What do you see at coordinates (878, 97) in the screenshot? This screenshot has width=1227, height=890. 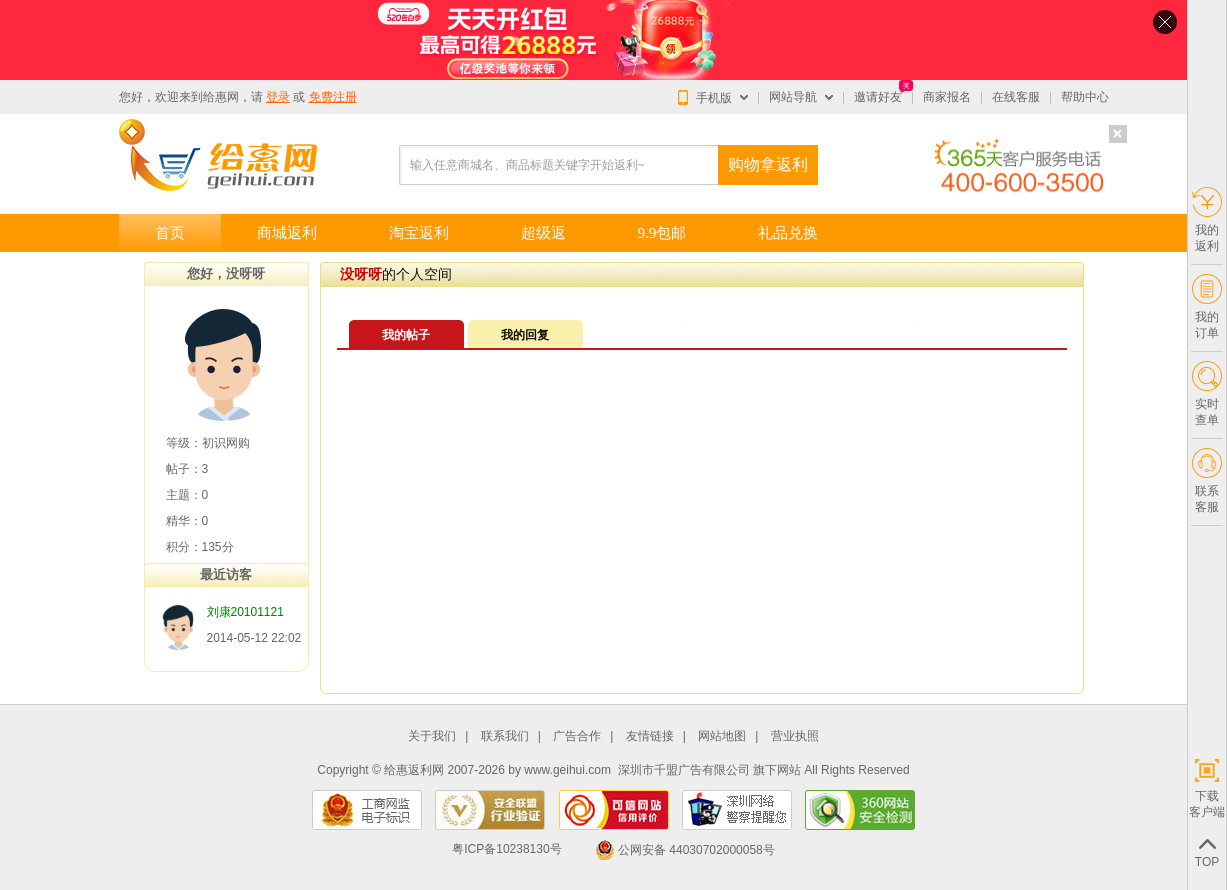 I see `邀请好友` at bounding box center [878, 97].